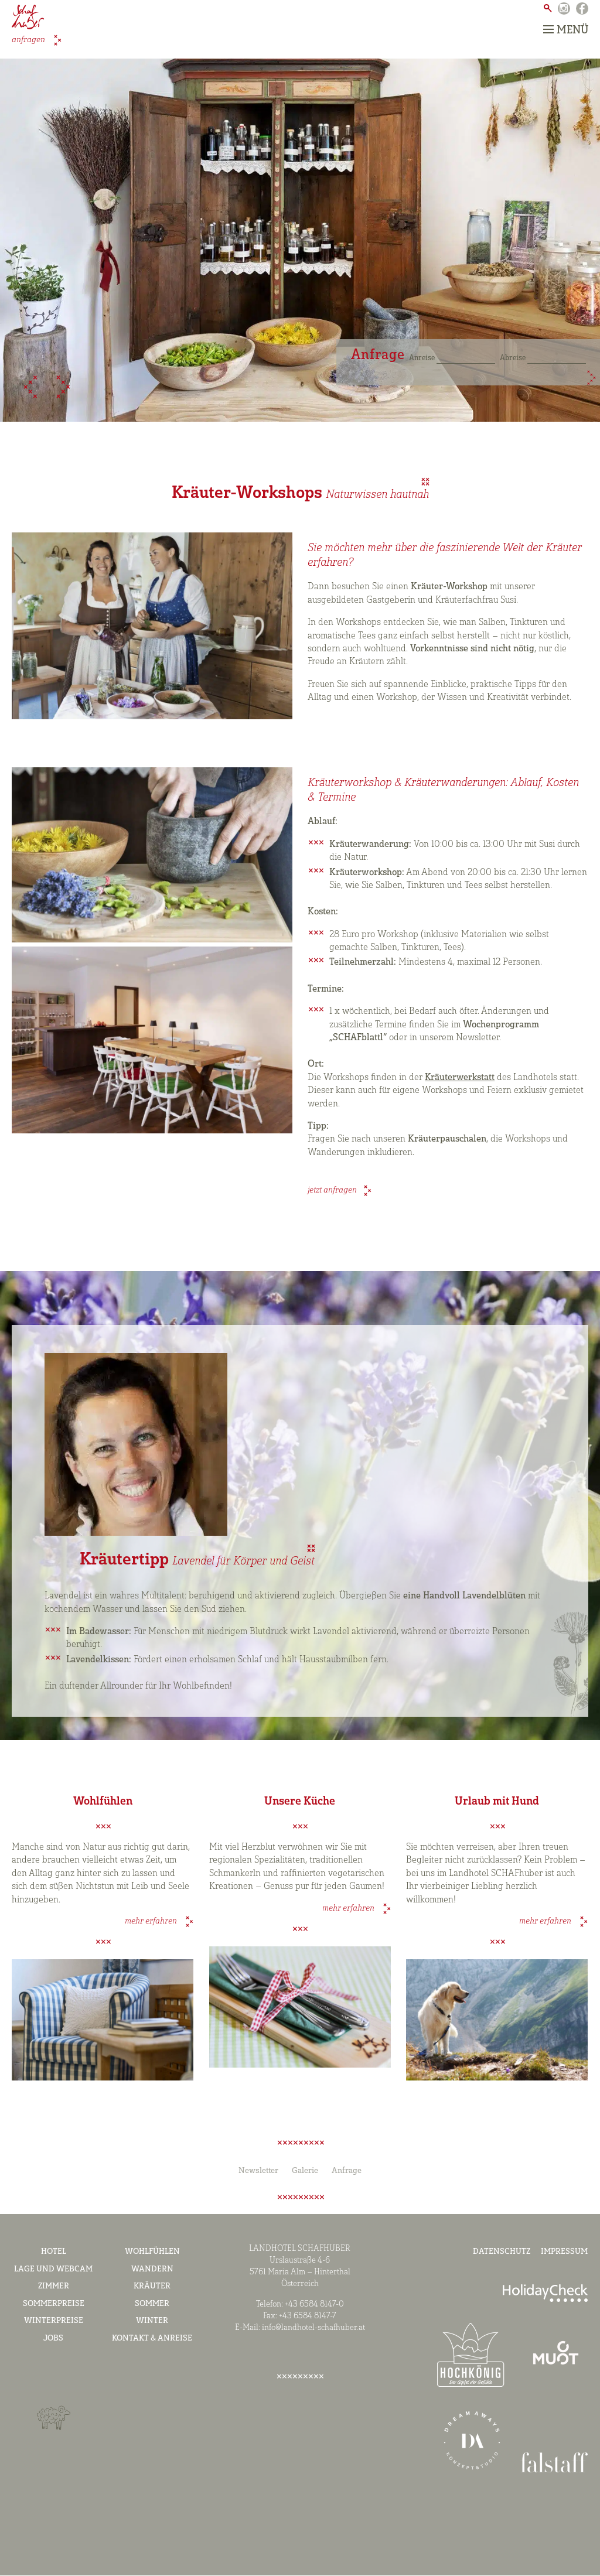  I want to click on Wandern, so click(152, 2269).